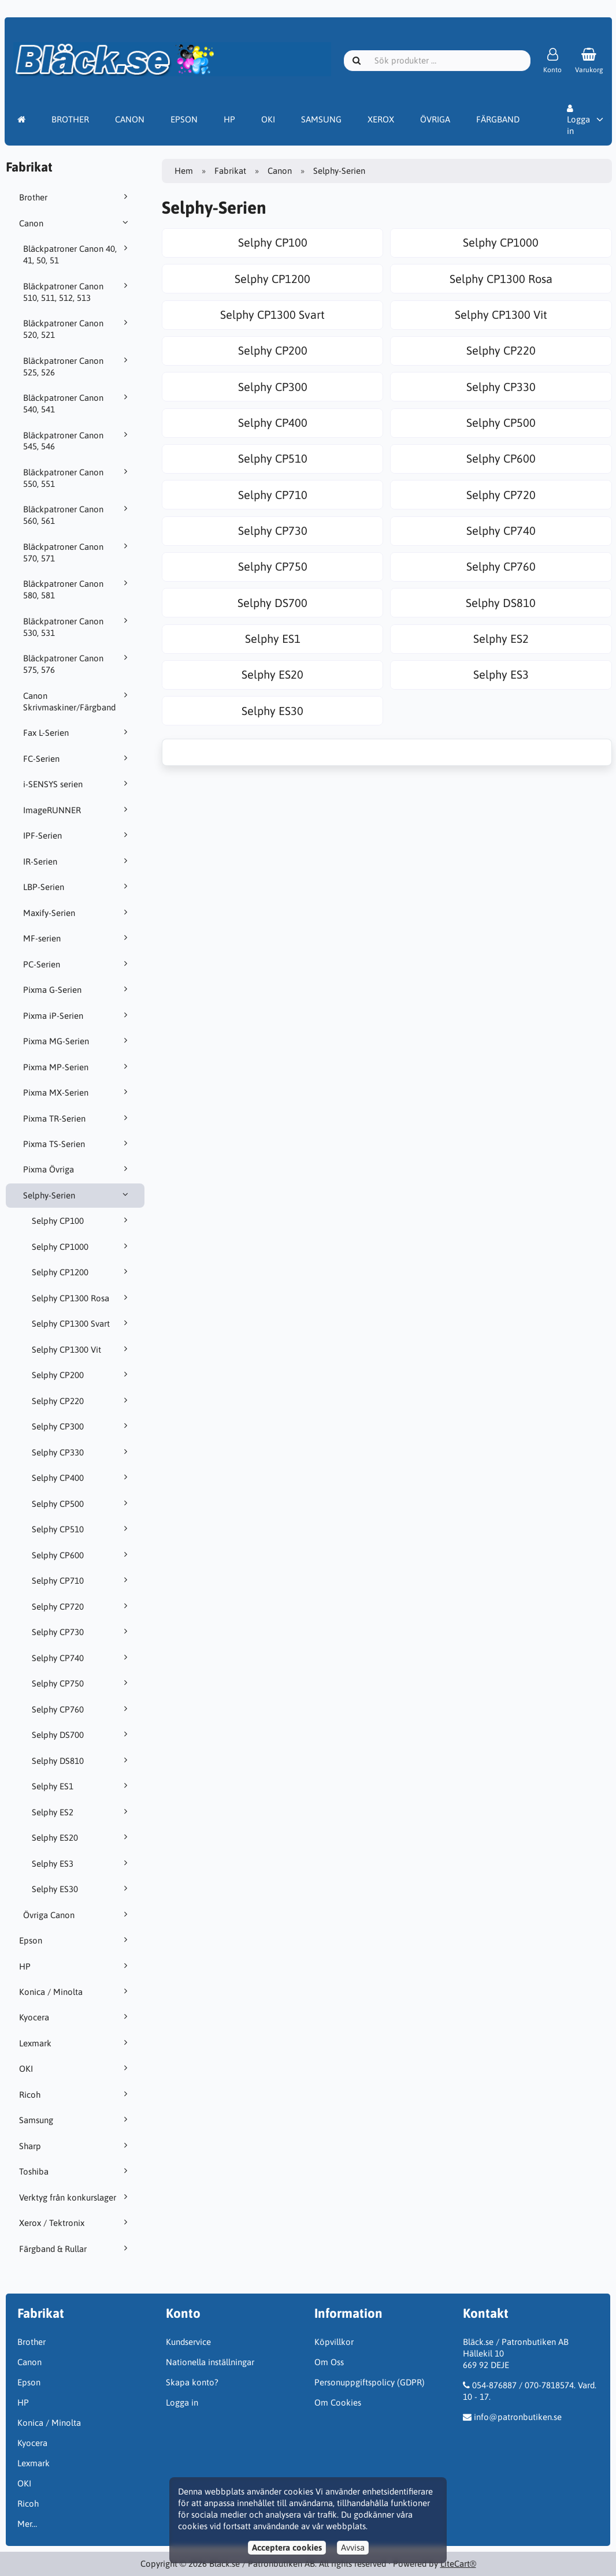 The image size is (616, 2576). Describe the element at coordinates (81, 1580) in the screenshot. I see `Selphy CP710` at that location.